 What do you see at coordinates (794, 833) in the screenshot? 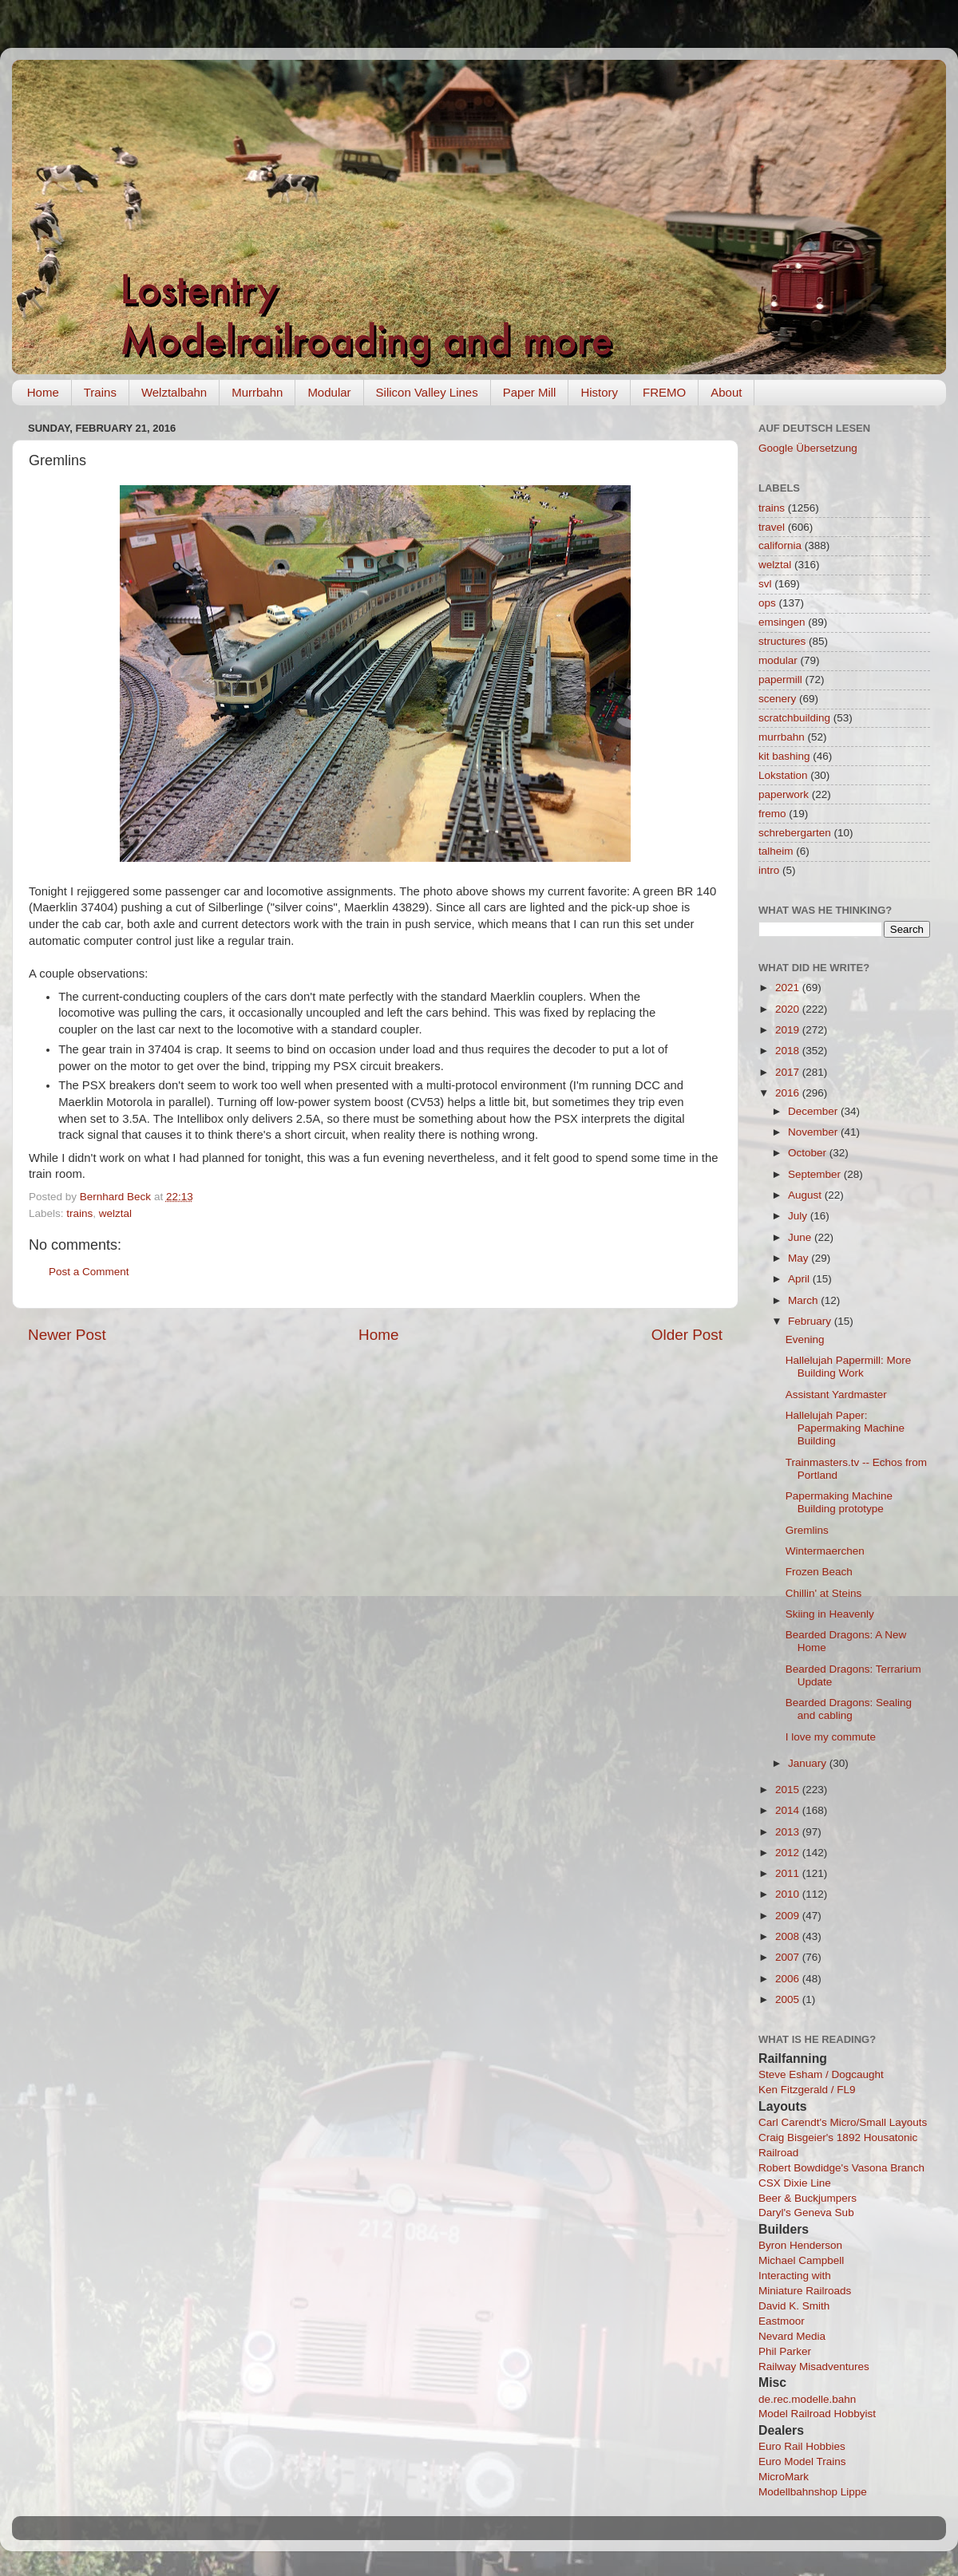
I see `schrebergarten` at bounding box center [794, 833].